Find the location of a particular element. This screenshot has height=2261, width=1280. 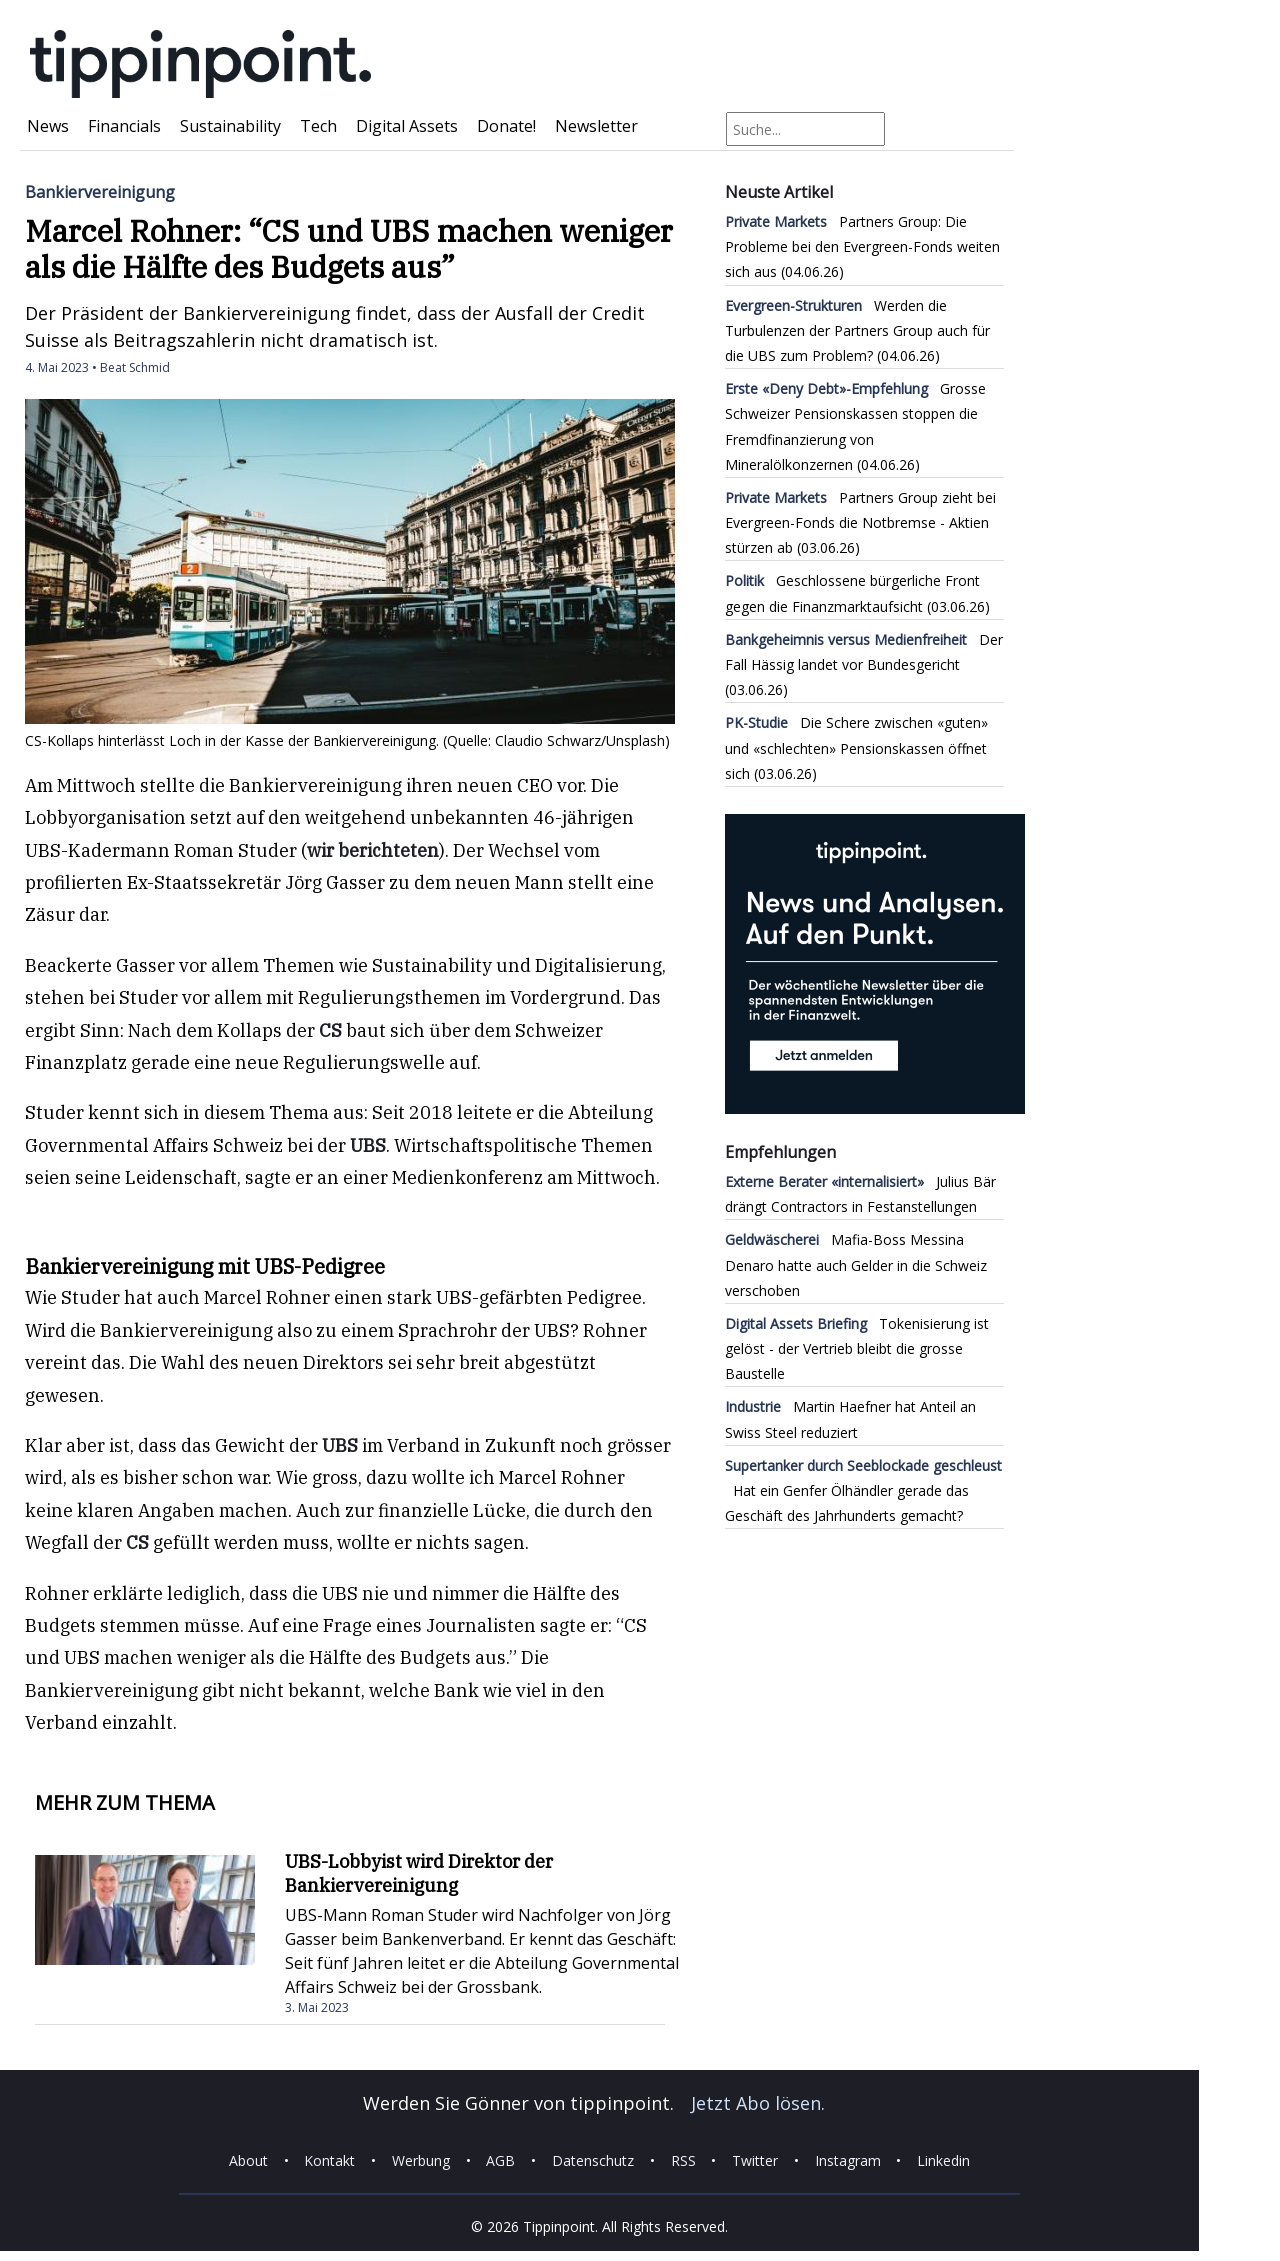

About is located at coordinates (248, 2160).